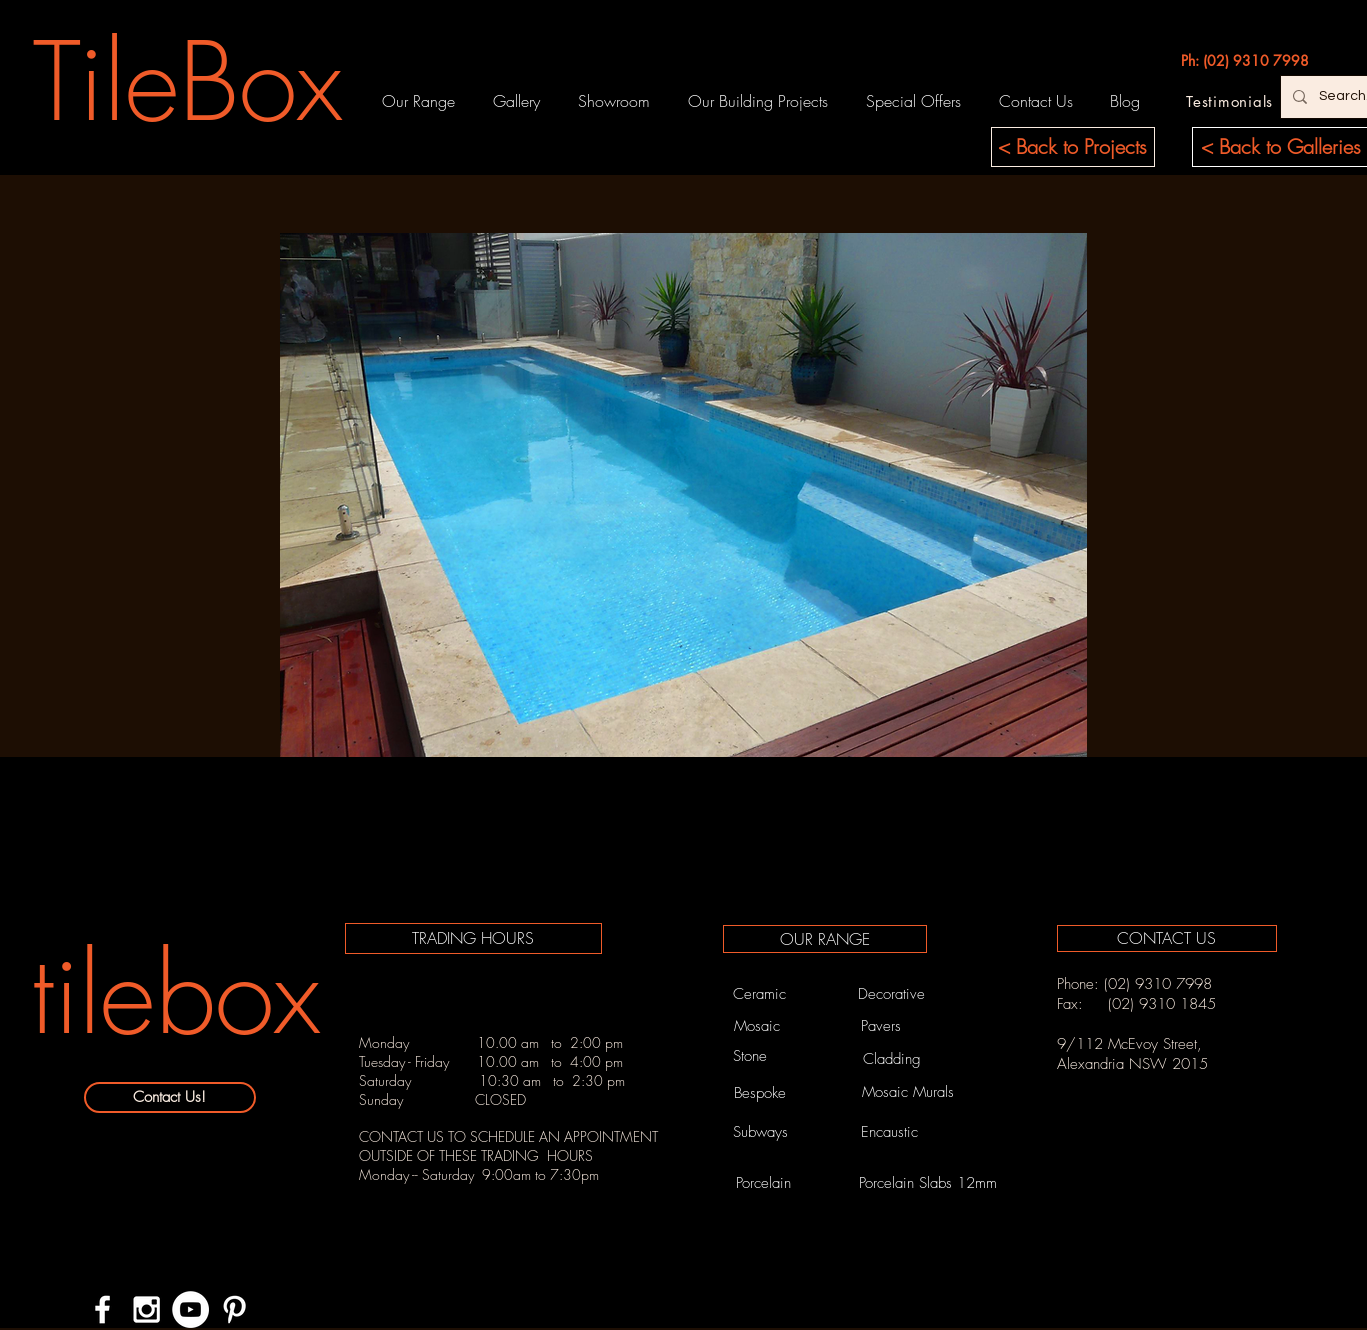 The image size is (1367, 1330). What do you see at coordinates (750, 1056) in the screenshot?
I see `[Stone]` at bounding box center [750, 1056].